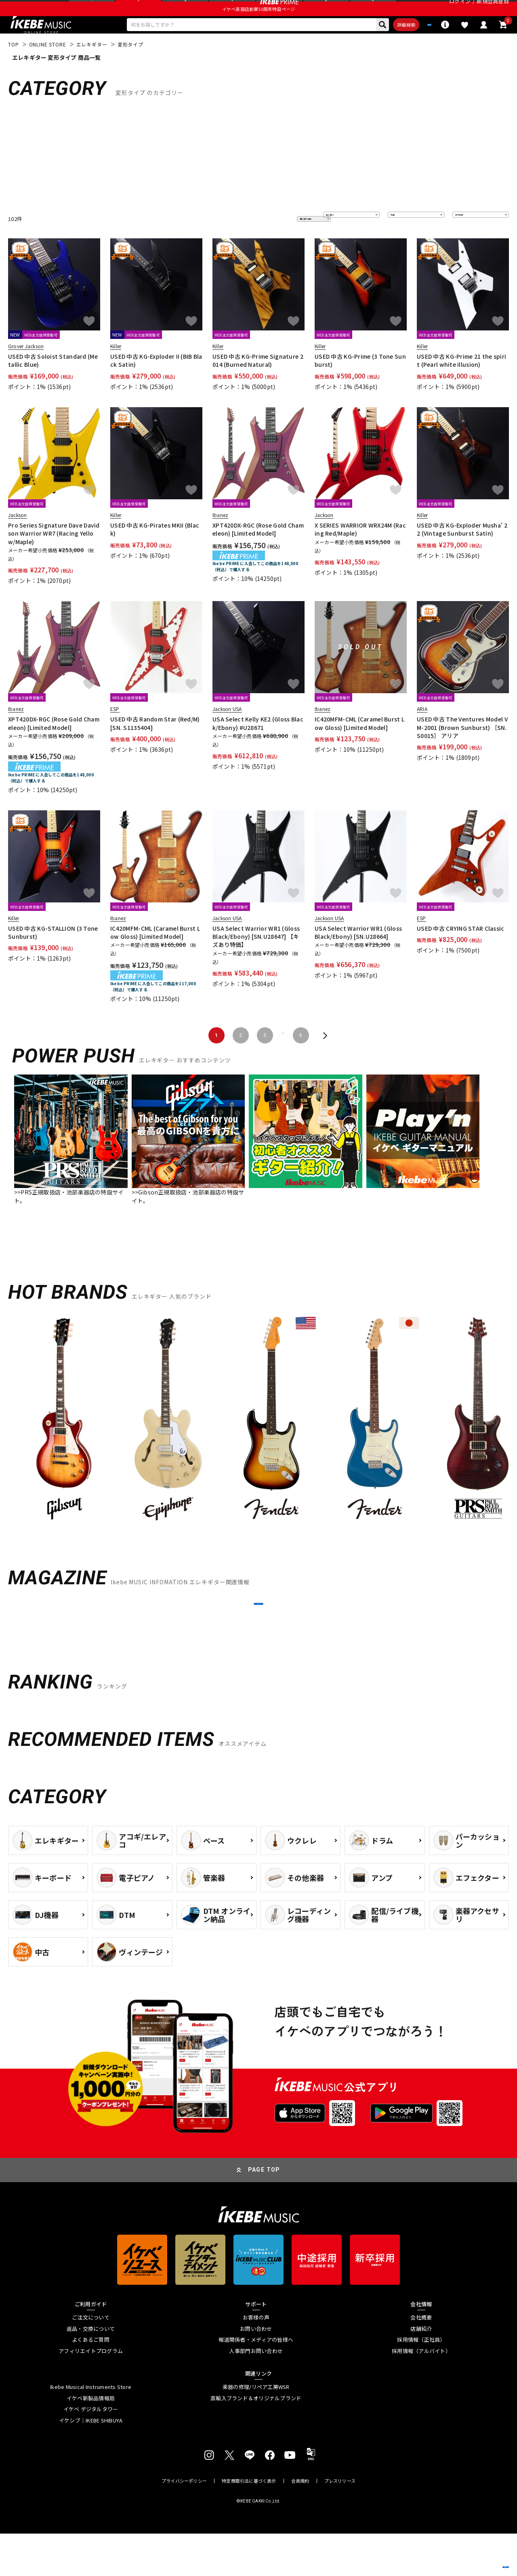 Image resolution: width=517 pixels, height=2576 pixels. I want to click on アフィリエイトプログラム, so click(91, 2393).